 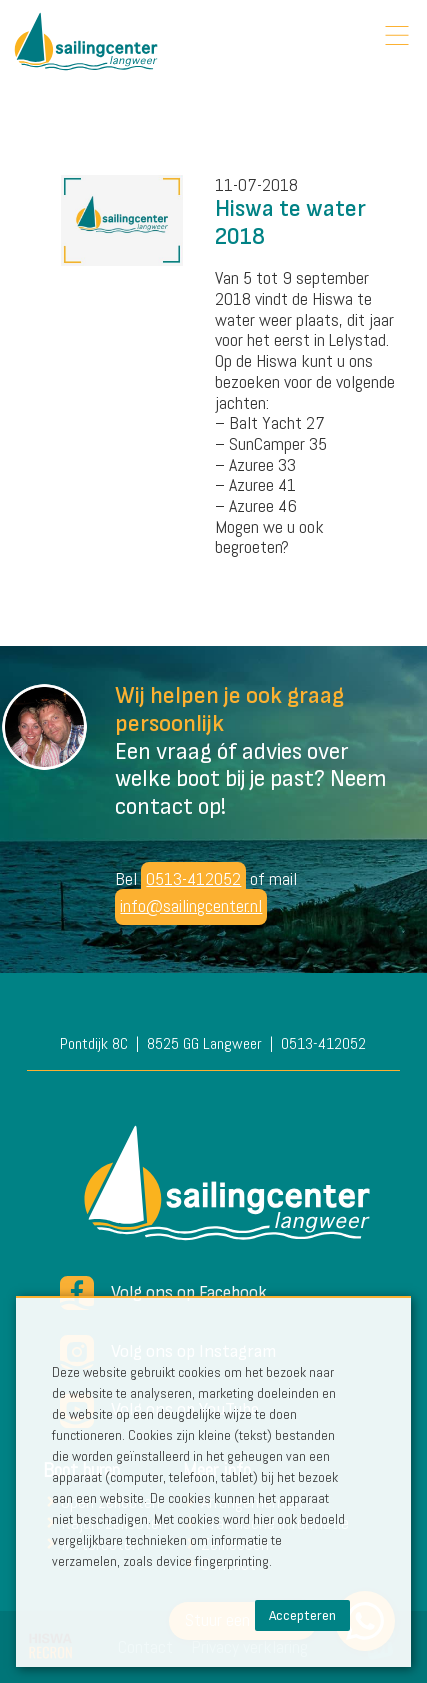 I want to click on 0513-412052, so click(x=193, y=878).